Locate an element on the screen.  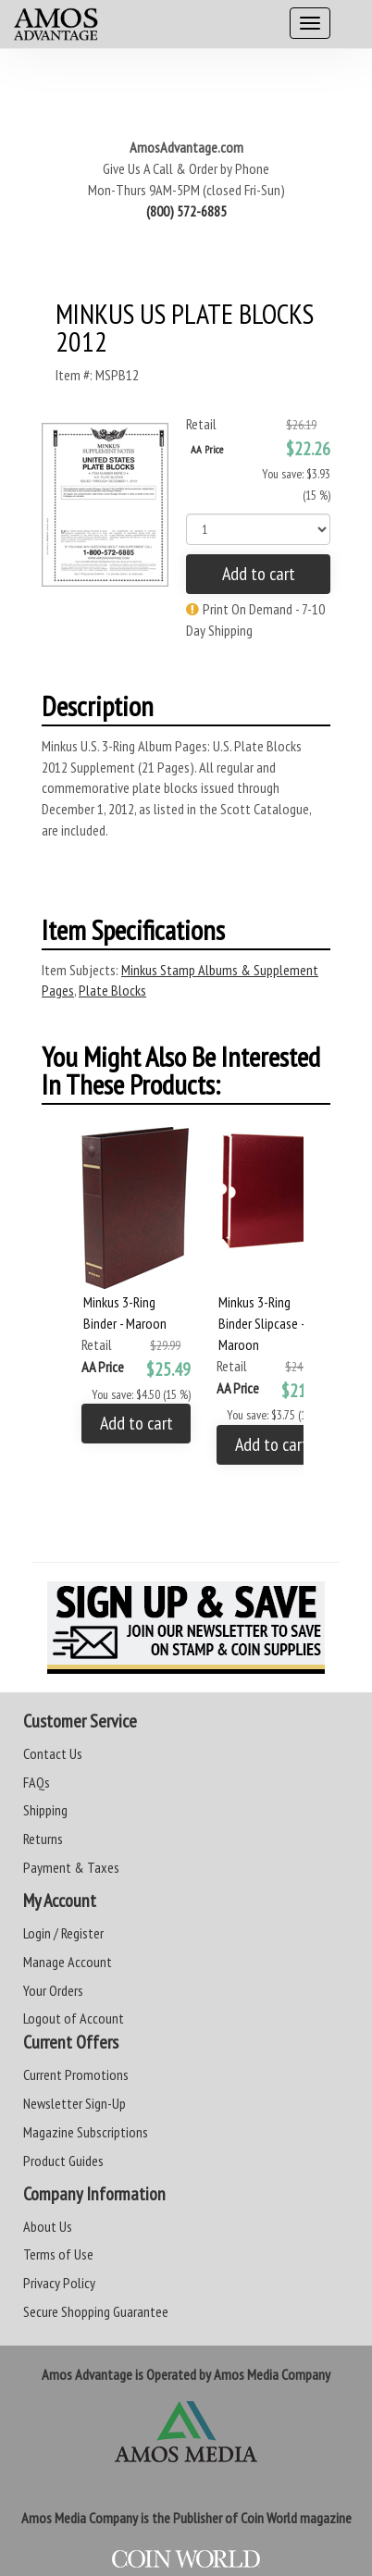
Add to cart is located at coordinates (258, 574).